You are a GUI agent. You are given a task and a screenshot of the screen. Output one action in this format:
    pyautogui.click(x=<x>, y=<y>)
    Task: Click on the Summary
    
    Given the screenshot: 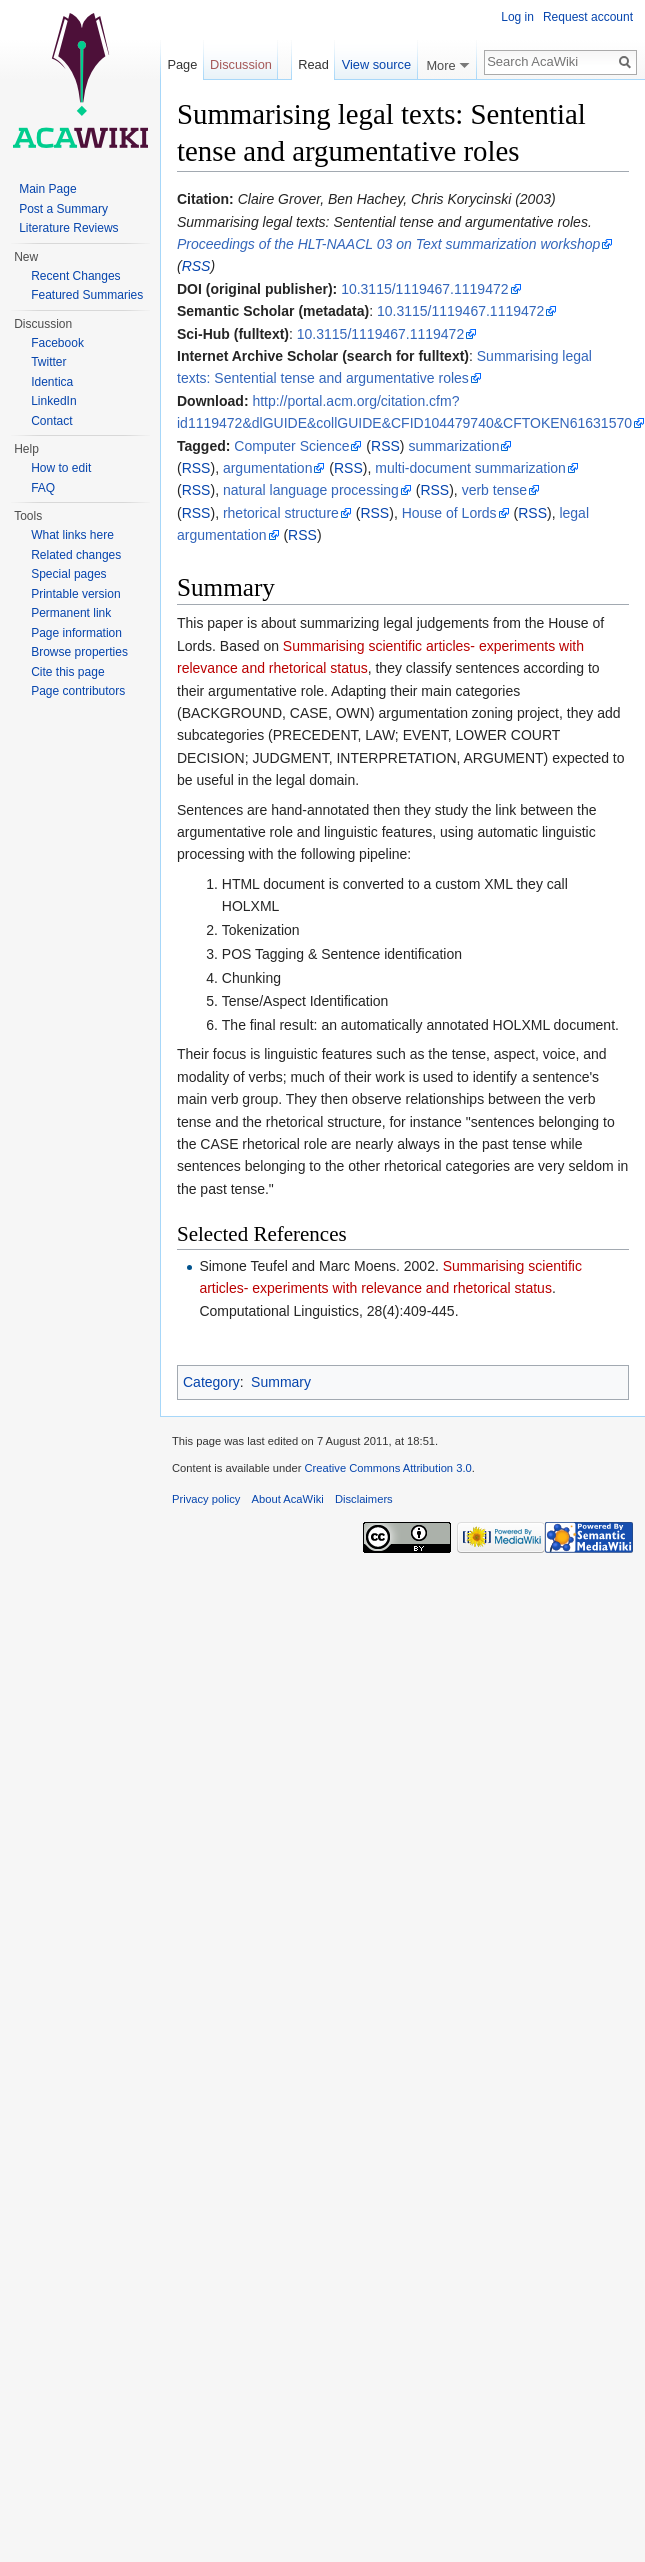 What is the action you would take?
    pyautogui.click(x=281, y=1382)
    